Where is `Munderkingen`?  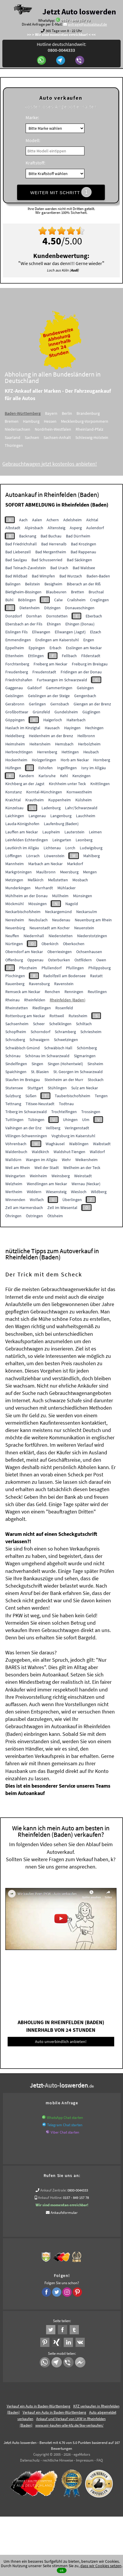 Munderkingen is located at coordinates (18, 887).